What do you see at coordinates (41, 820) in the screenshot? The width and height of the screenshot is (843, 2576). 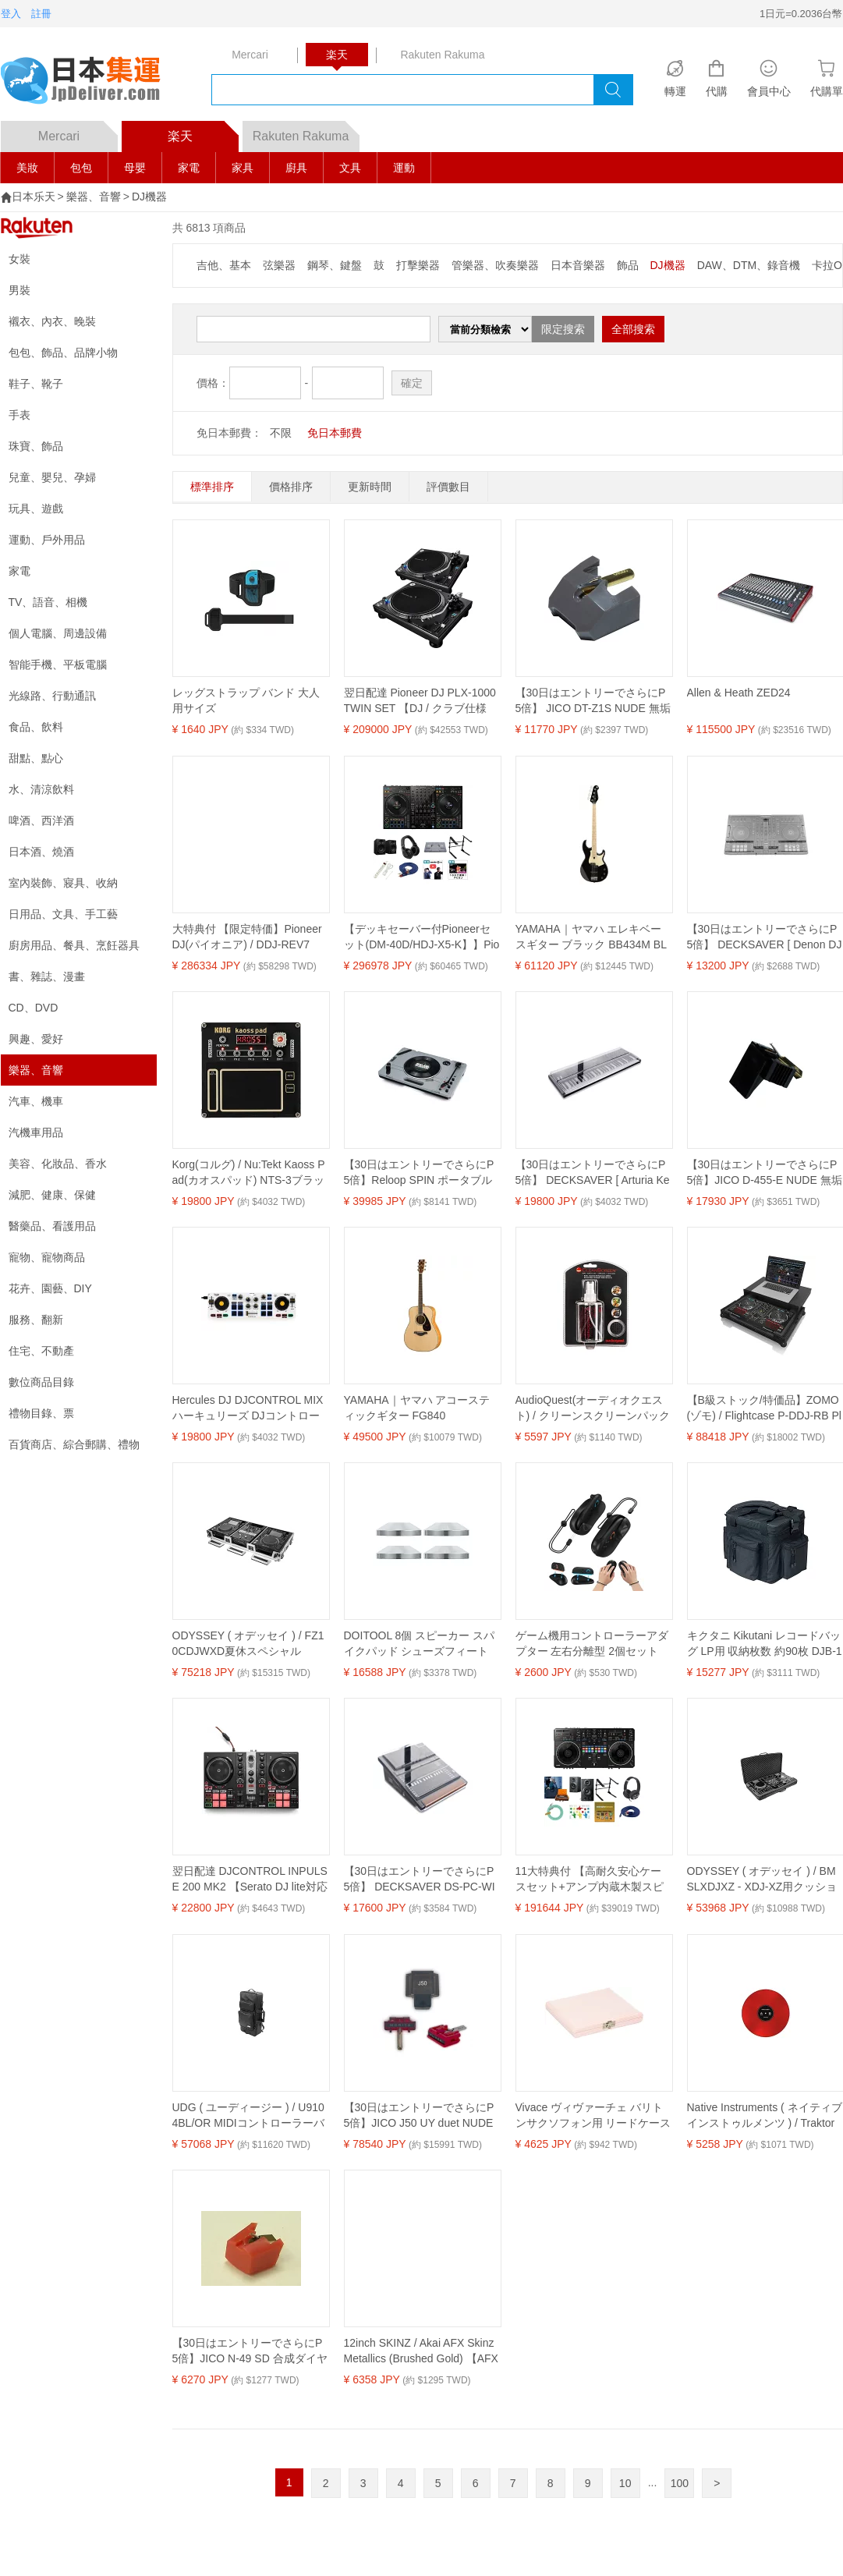 I see `啤酒、西洋酒` at bounding box center [41, 820].